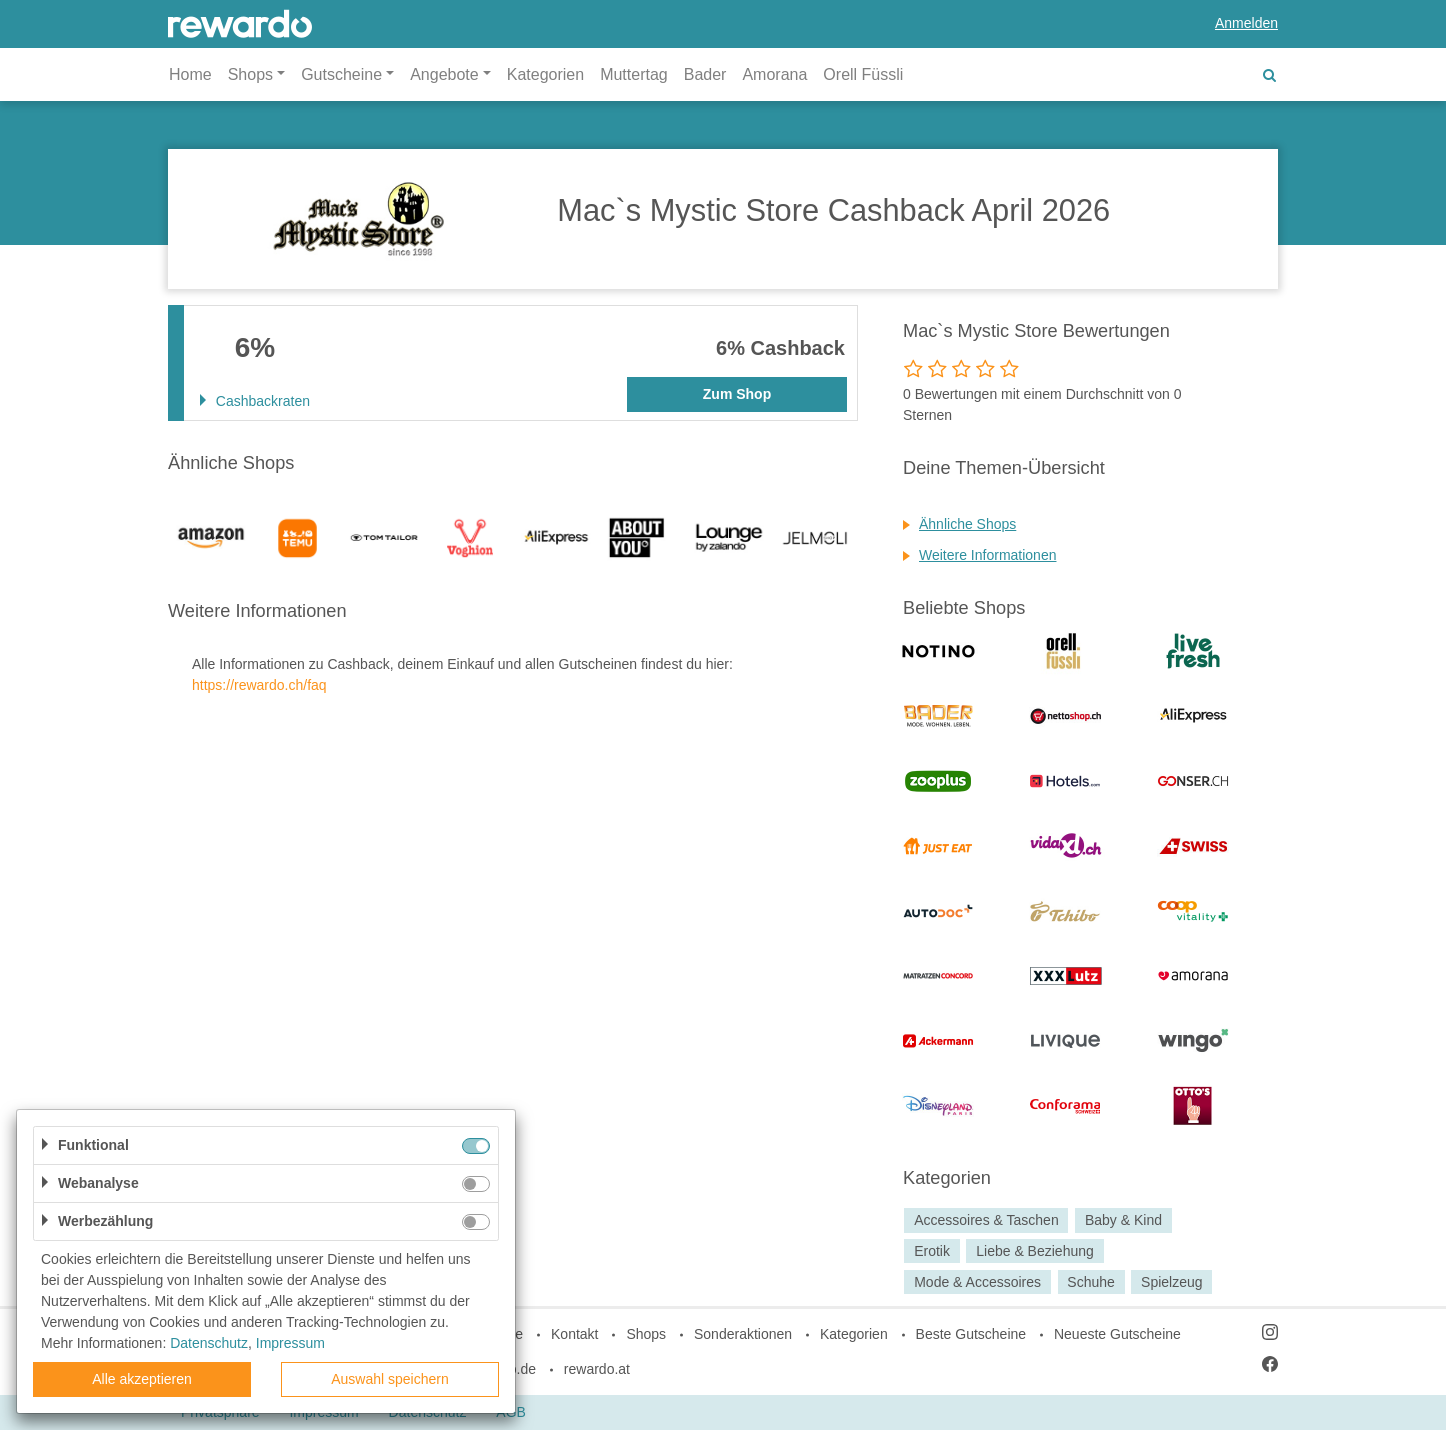 The image size is (1446, 1430). Describe the element at coordinates (774, 74) in the screenshot. I see `Amorana` at that location.